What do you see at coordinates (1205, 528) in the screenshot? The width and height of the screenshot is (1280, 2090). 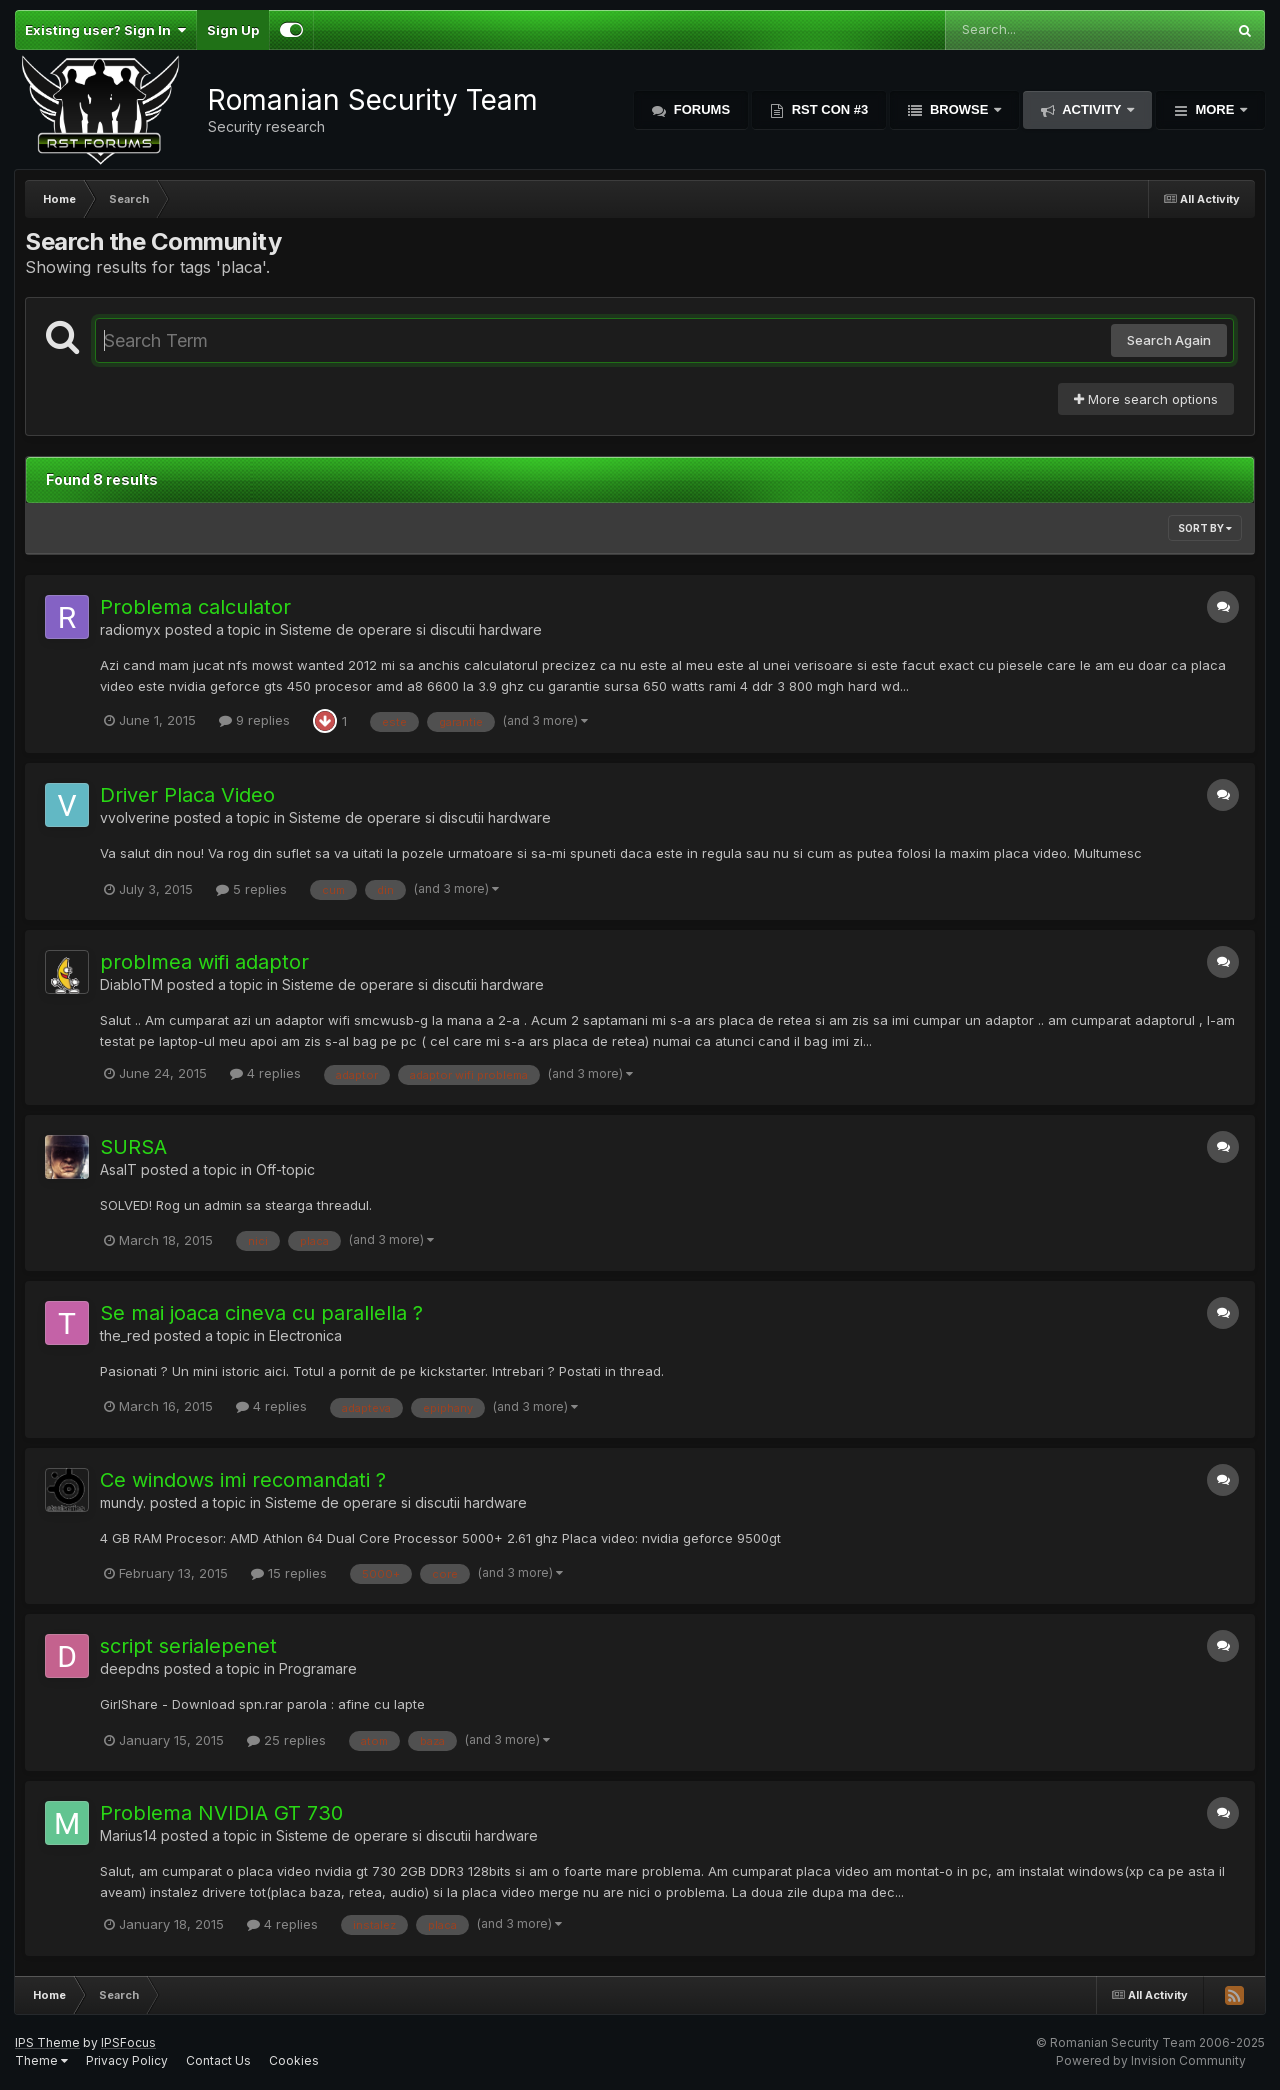 I see `Sort By` at bounding box center [1205, 528].